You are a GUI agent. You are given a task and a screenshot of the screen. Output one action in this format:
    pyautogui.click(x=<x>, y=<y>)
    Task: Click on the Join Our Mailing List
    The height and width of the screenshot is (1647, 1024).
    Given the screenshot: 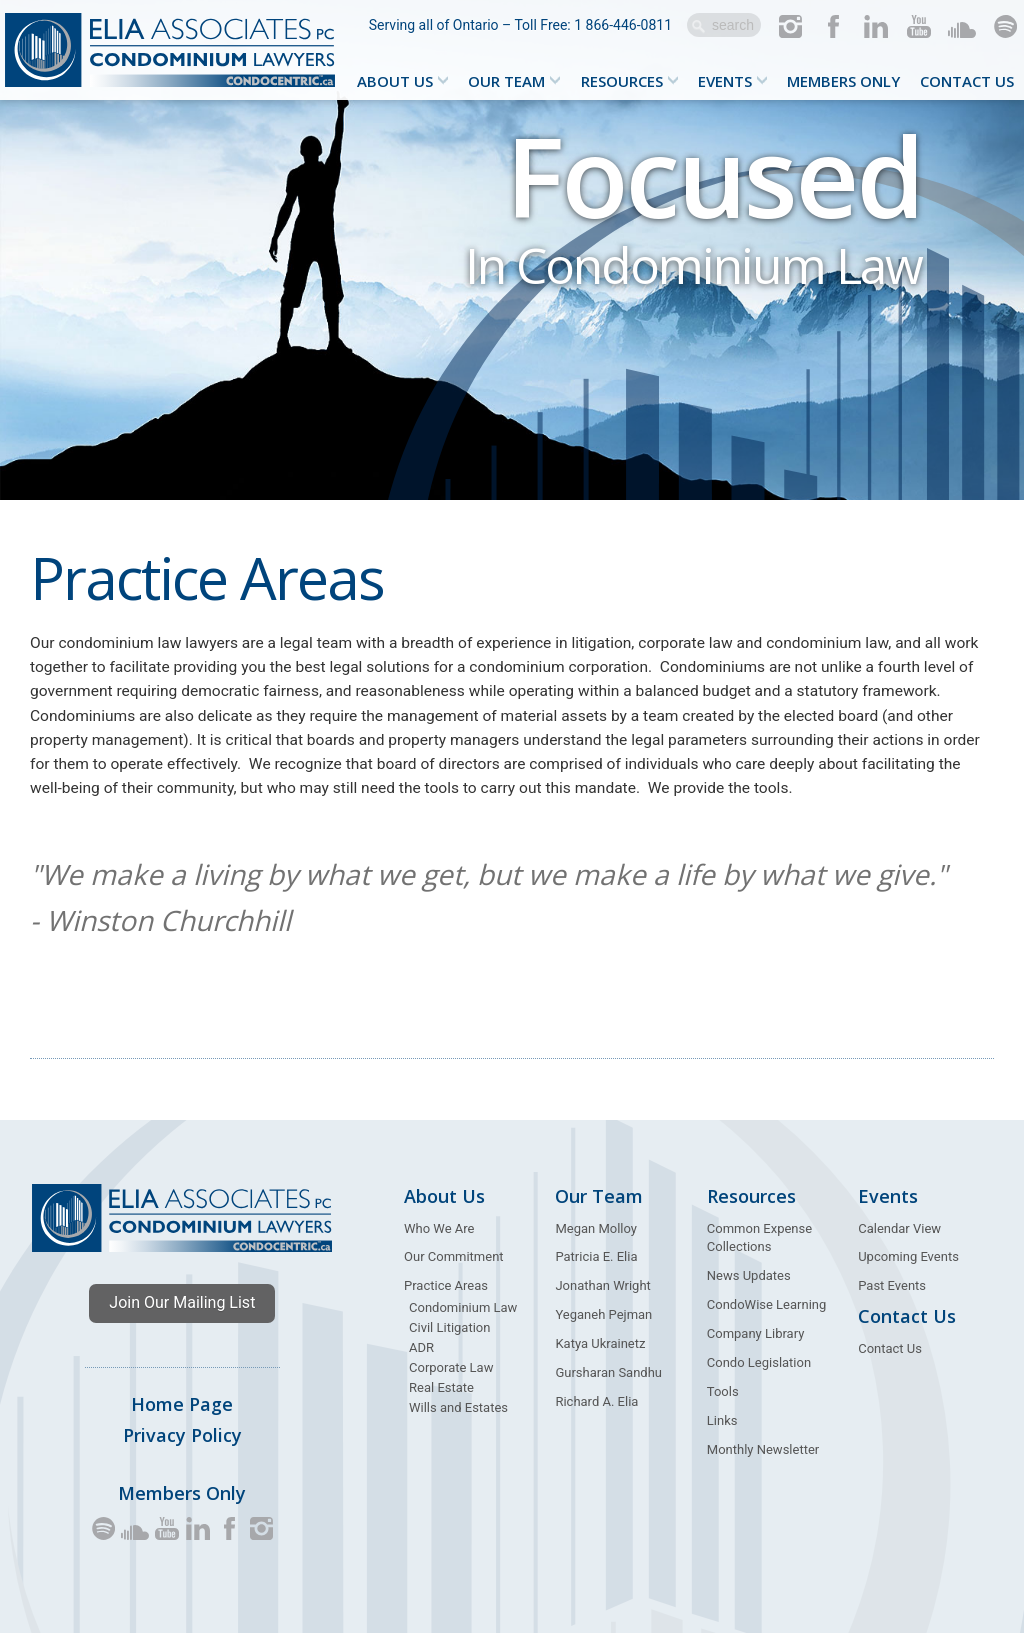 What is the action you would take?
    pyautogui.click(x=182, y=1316)
    